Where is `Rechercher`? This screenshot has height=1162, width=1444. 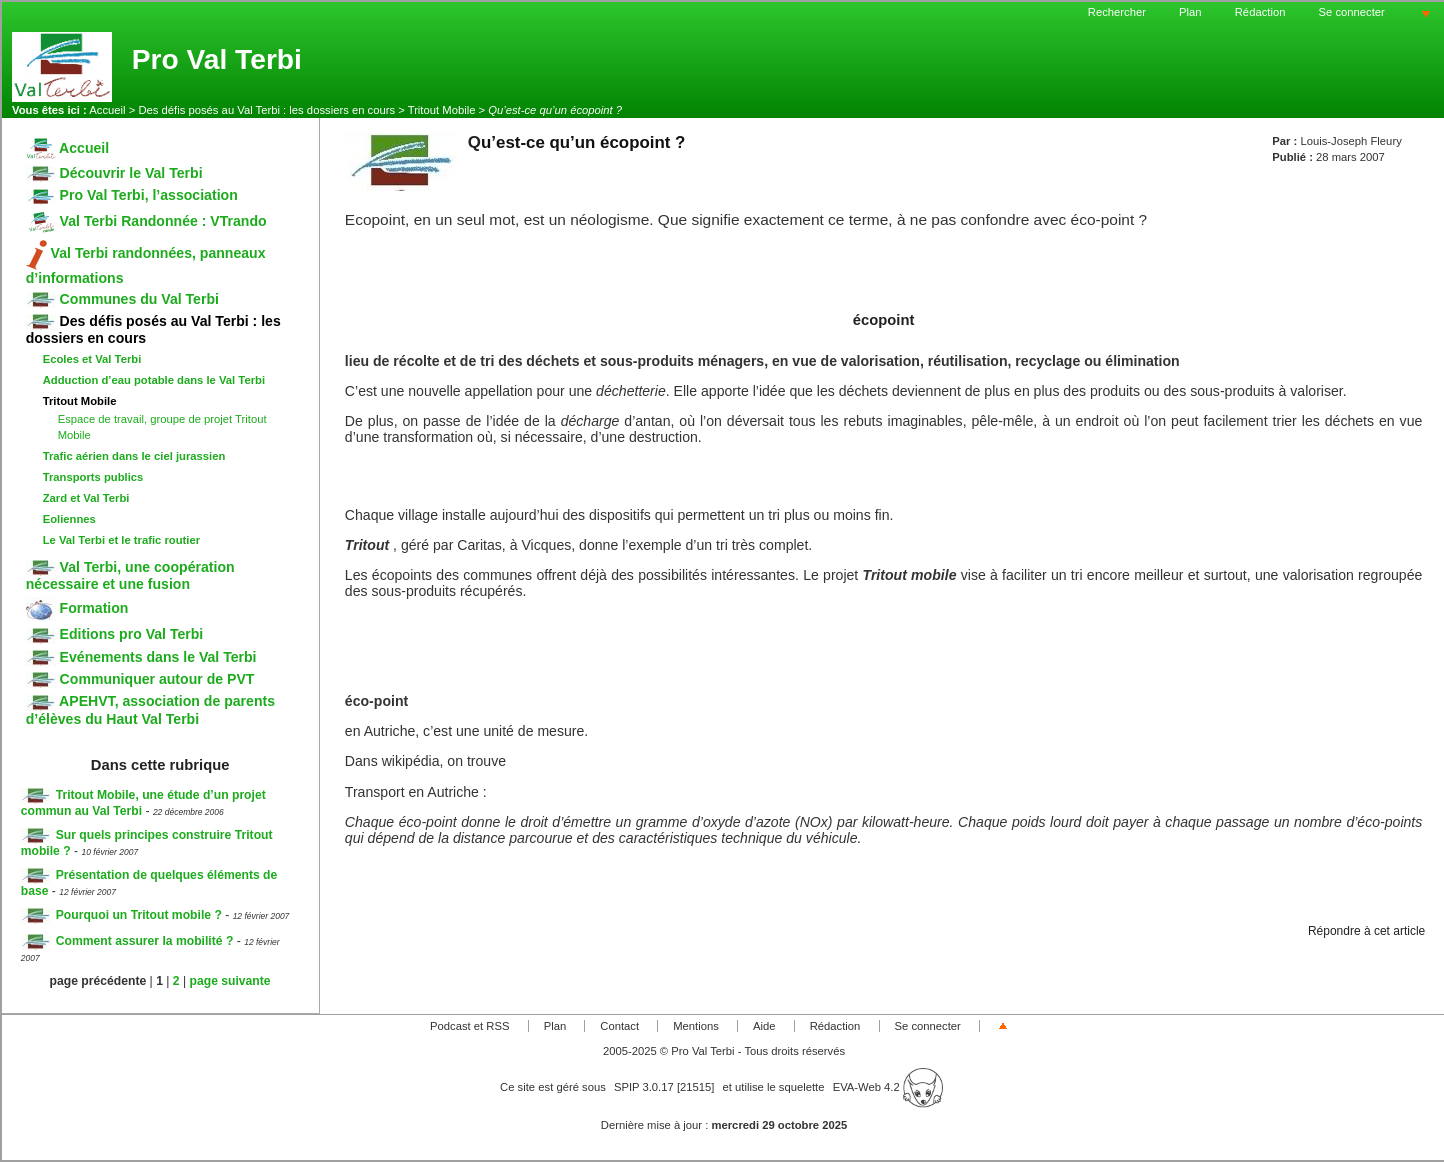 Rechercher is located at coordinates (1117, 12).